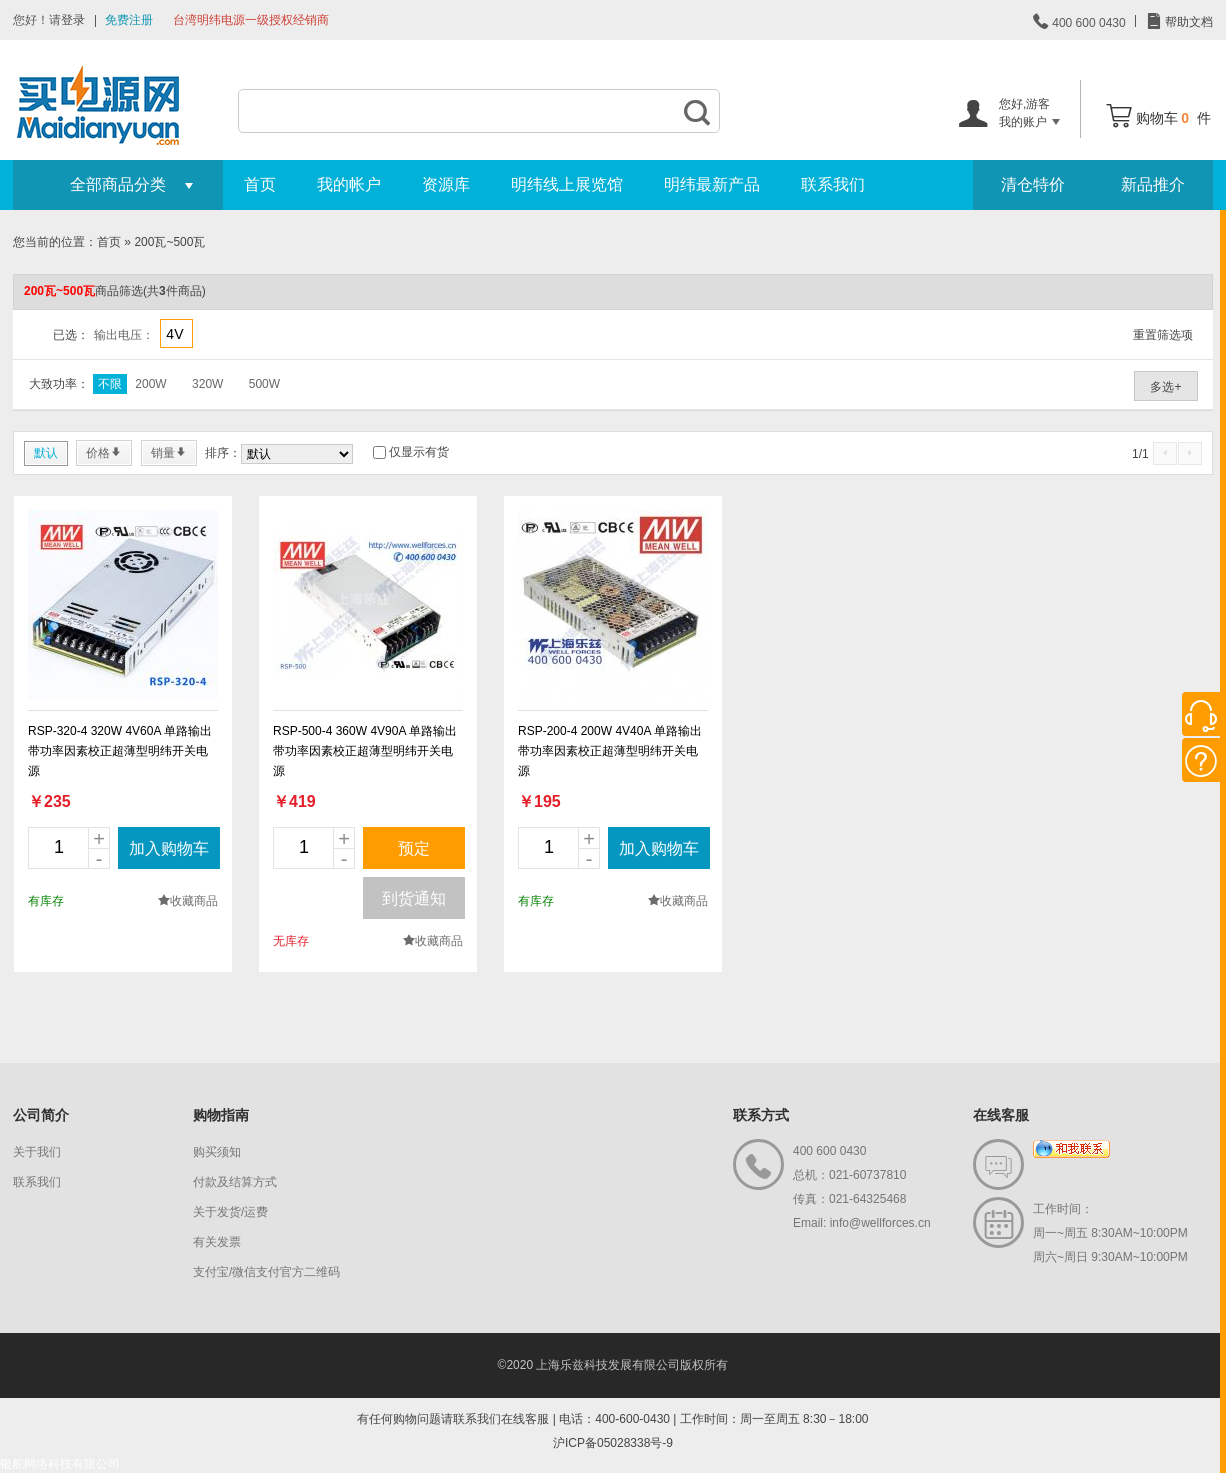  Describe the element at coordinates (223, 453) in the screenshot. I see `排序：` at that location.